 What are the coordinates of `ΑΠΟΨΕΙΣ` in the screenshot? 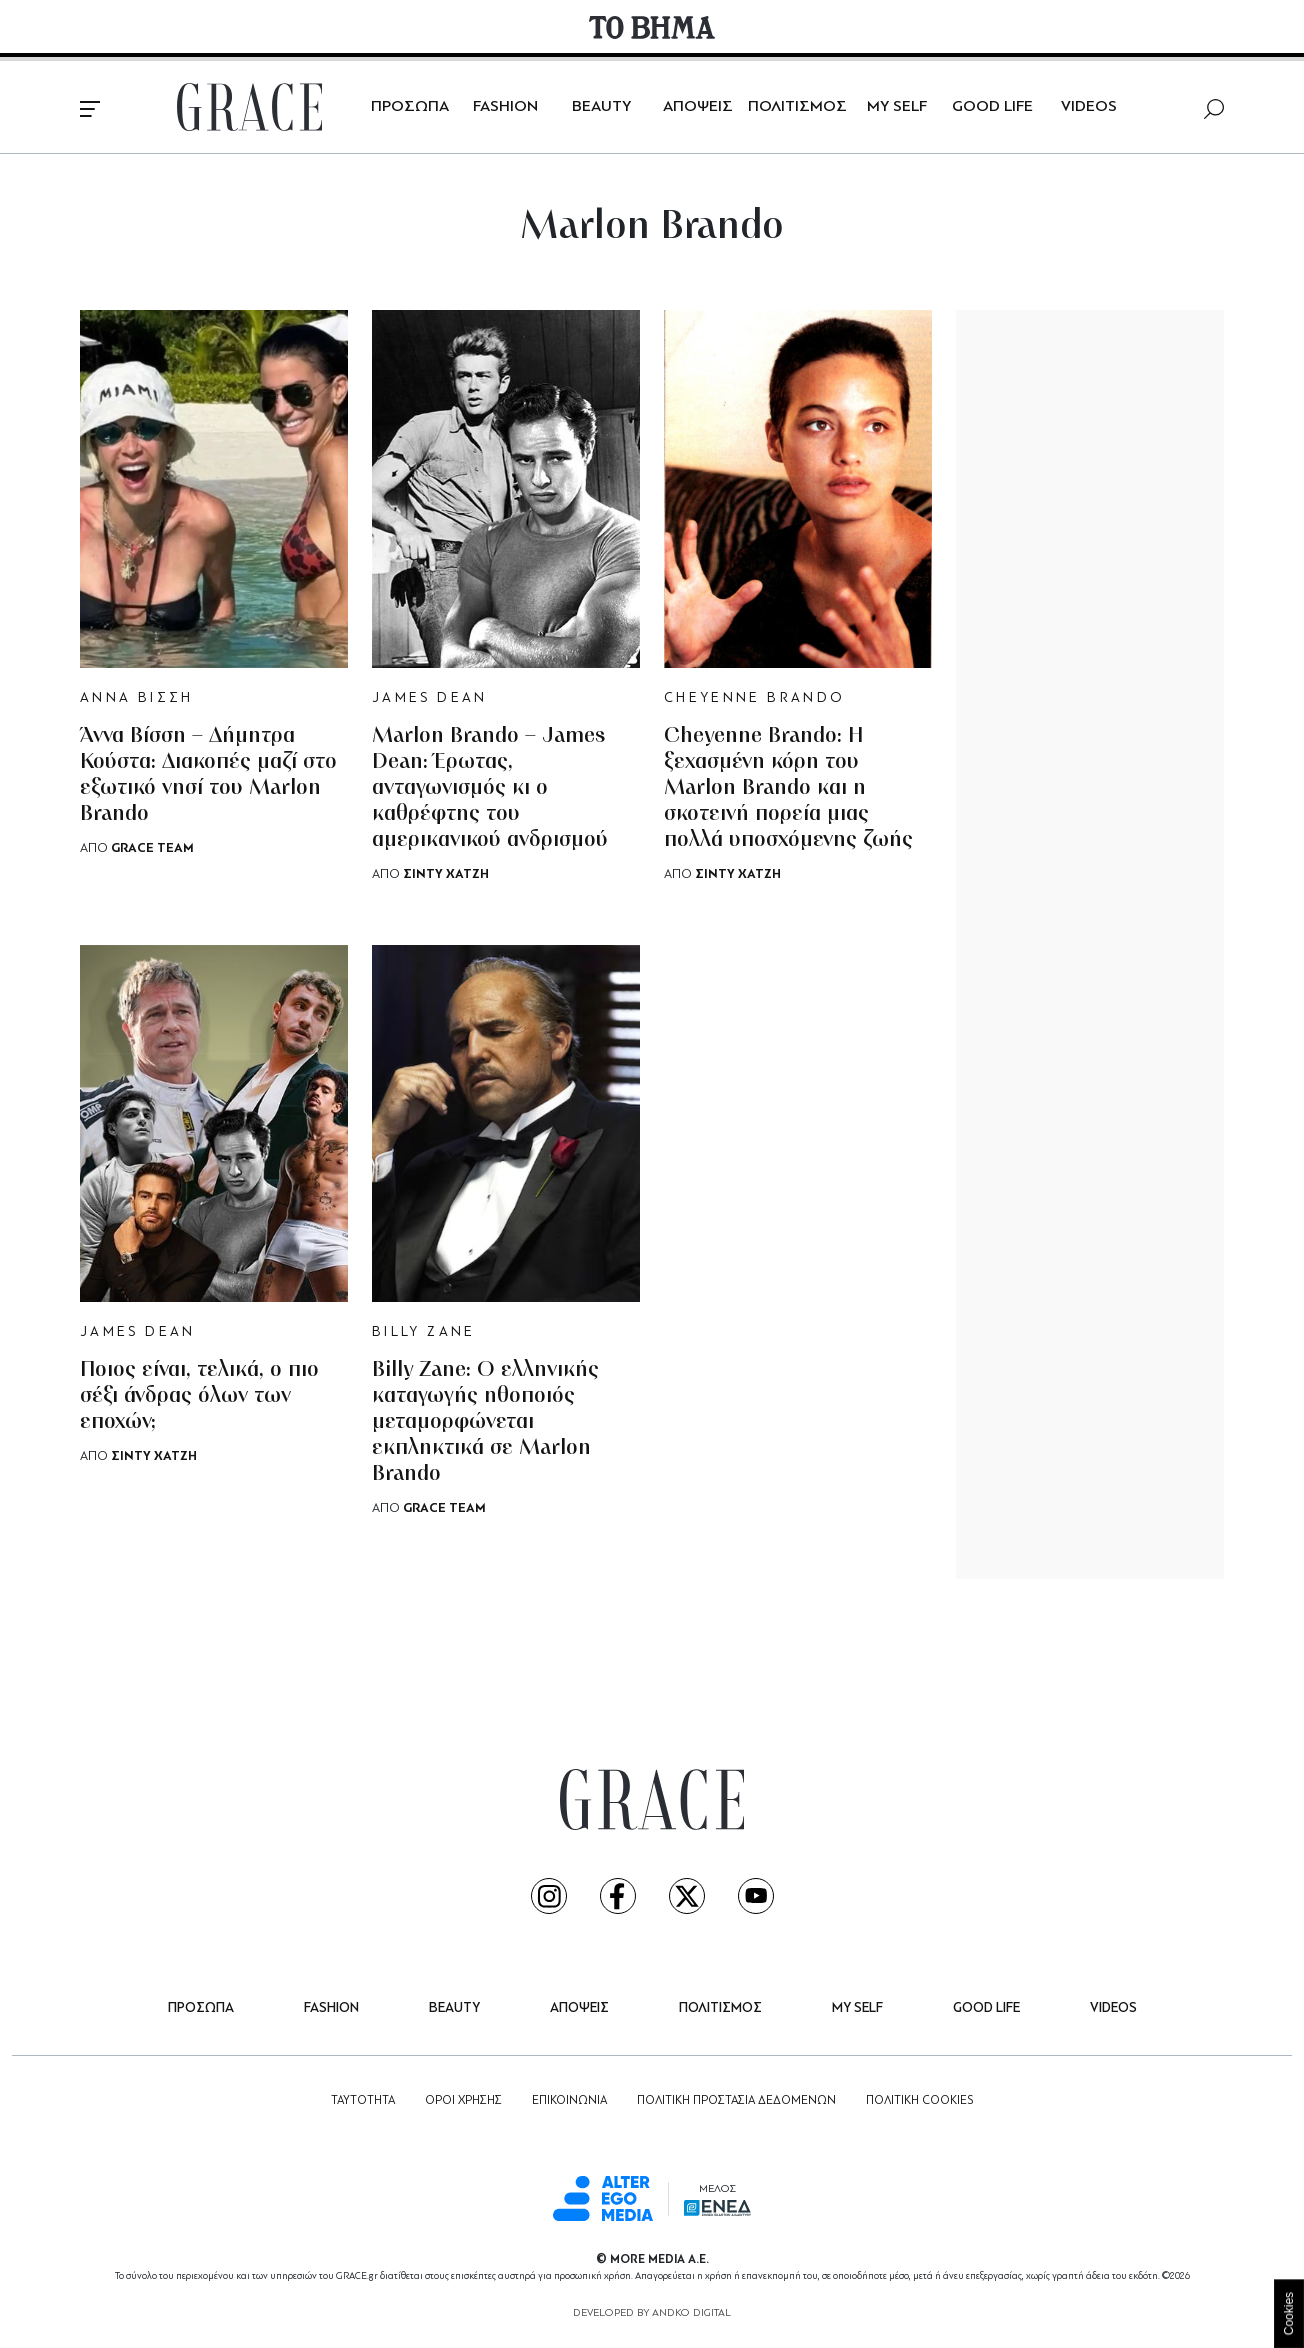 It's located at (698, 107).